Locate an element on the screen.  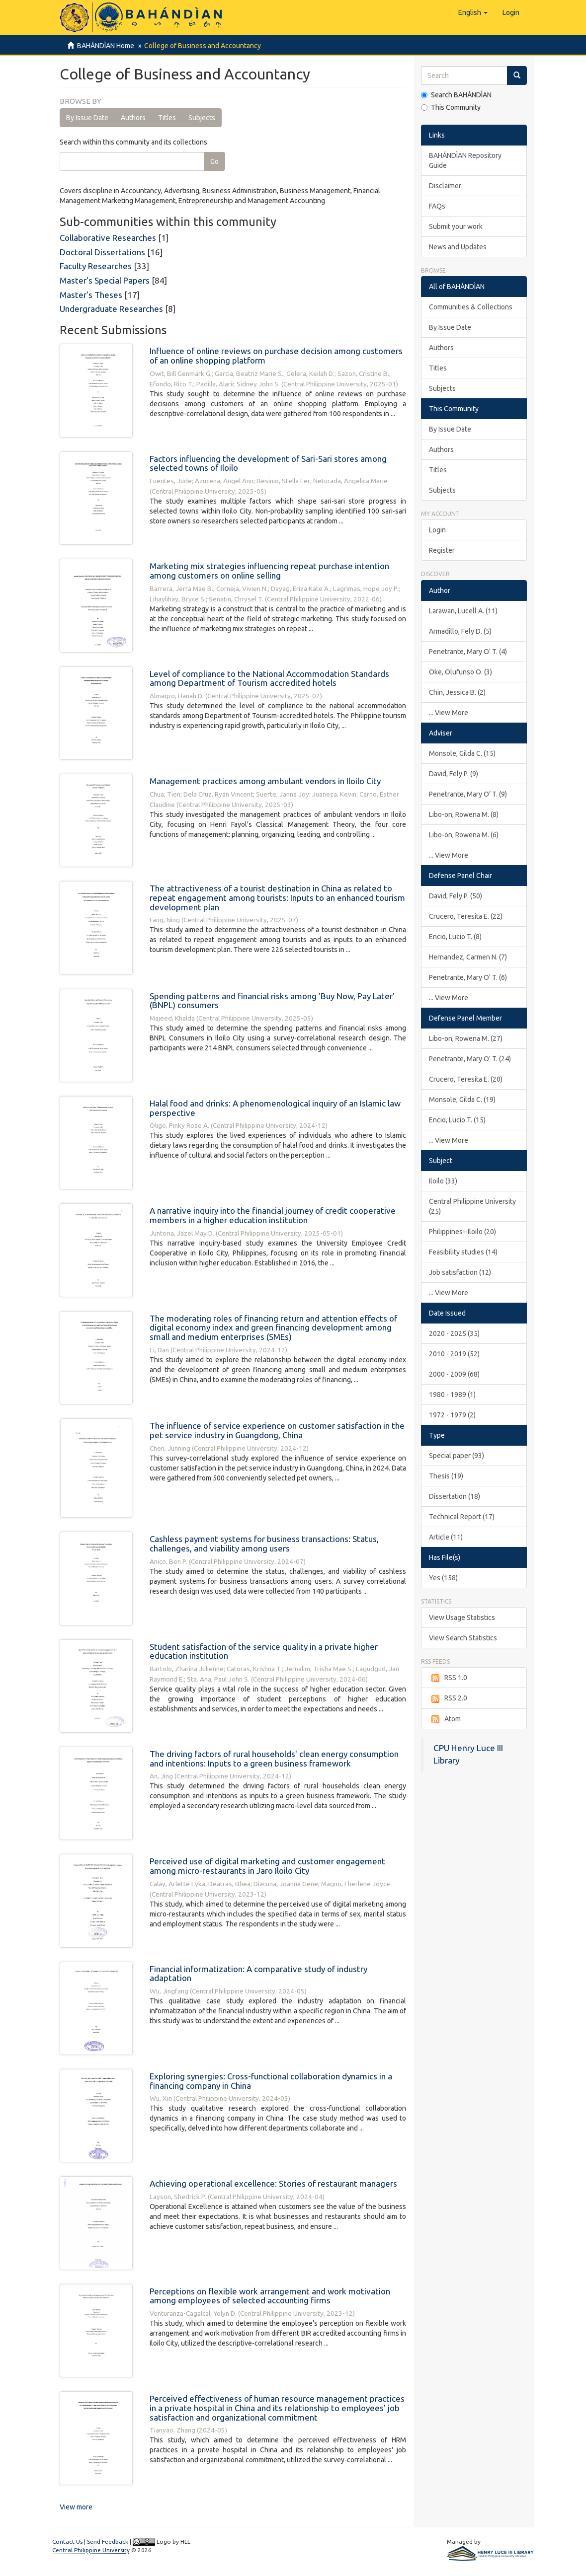
Submit your work is located at coordinates (456, 226).